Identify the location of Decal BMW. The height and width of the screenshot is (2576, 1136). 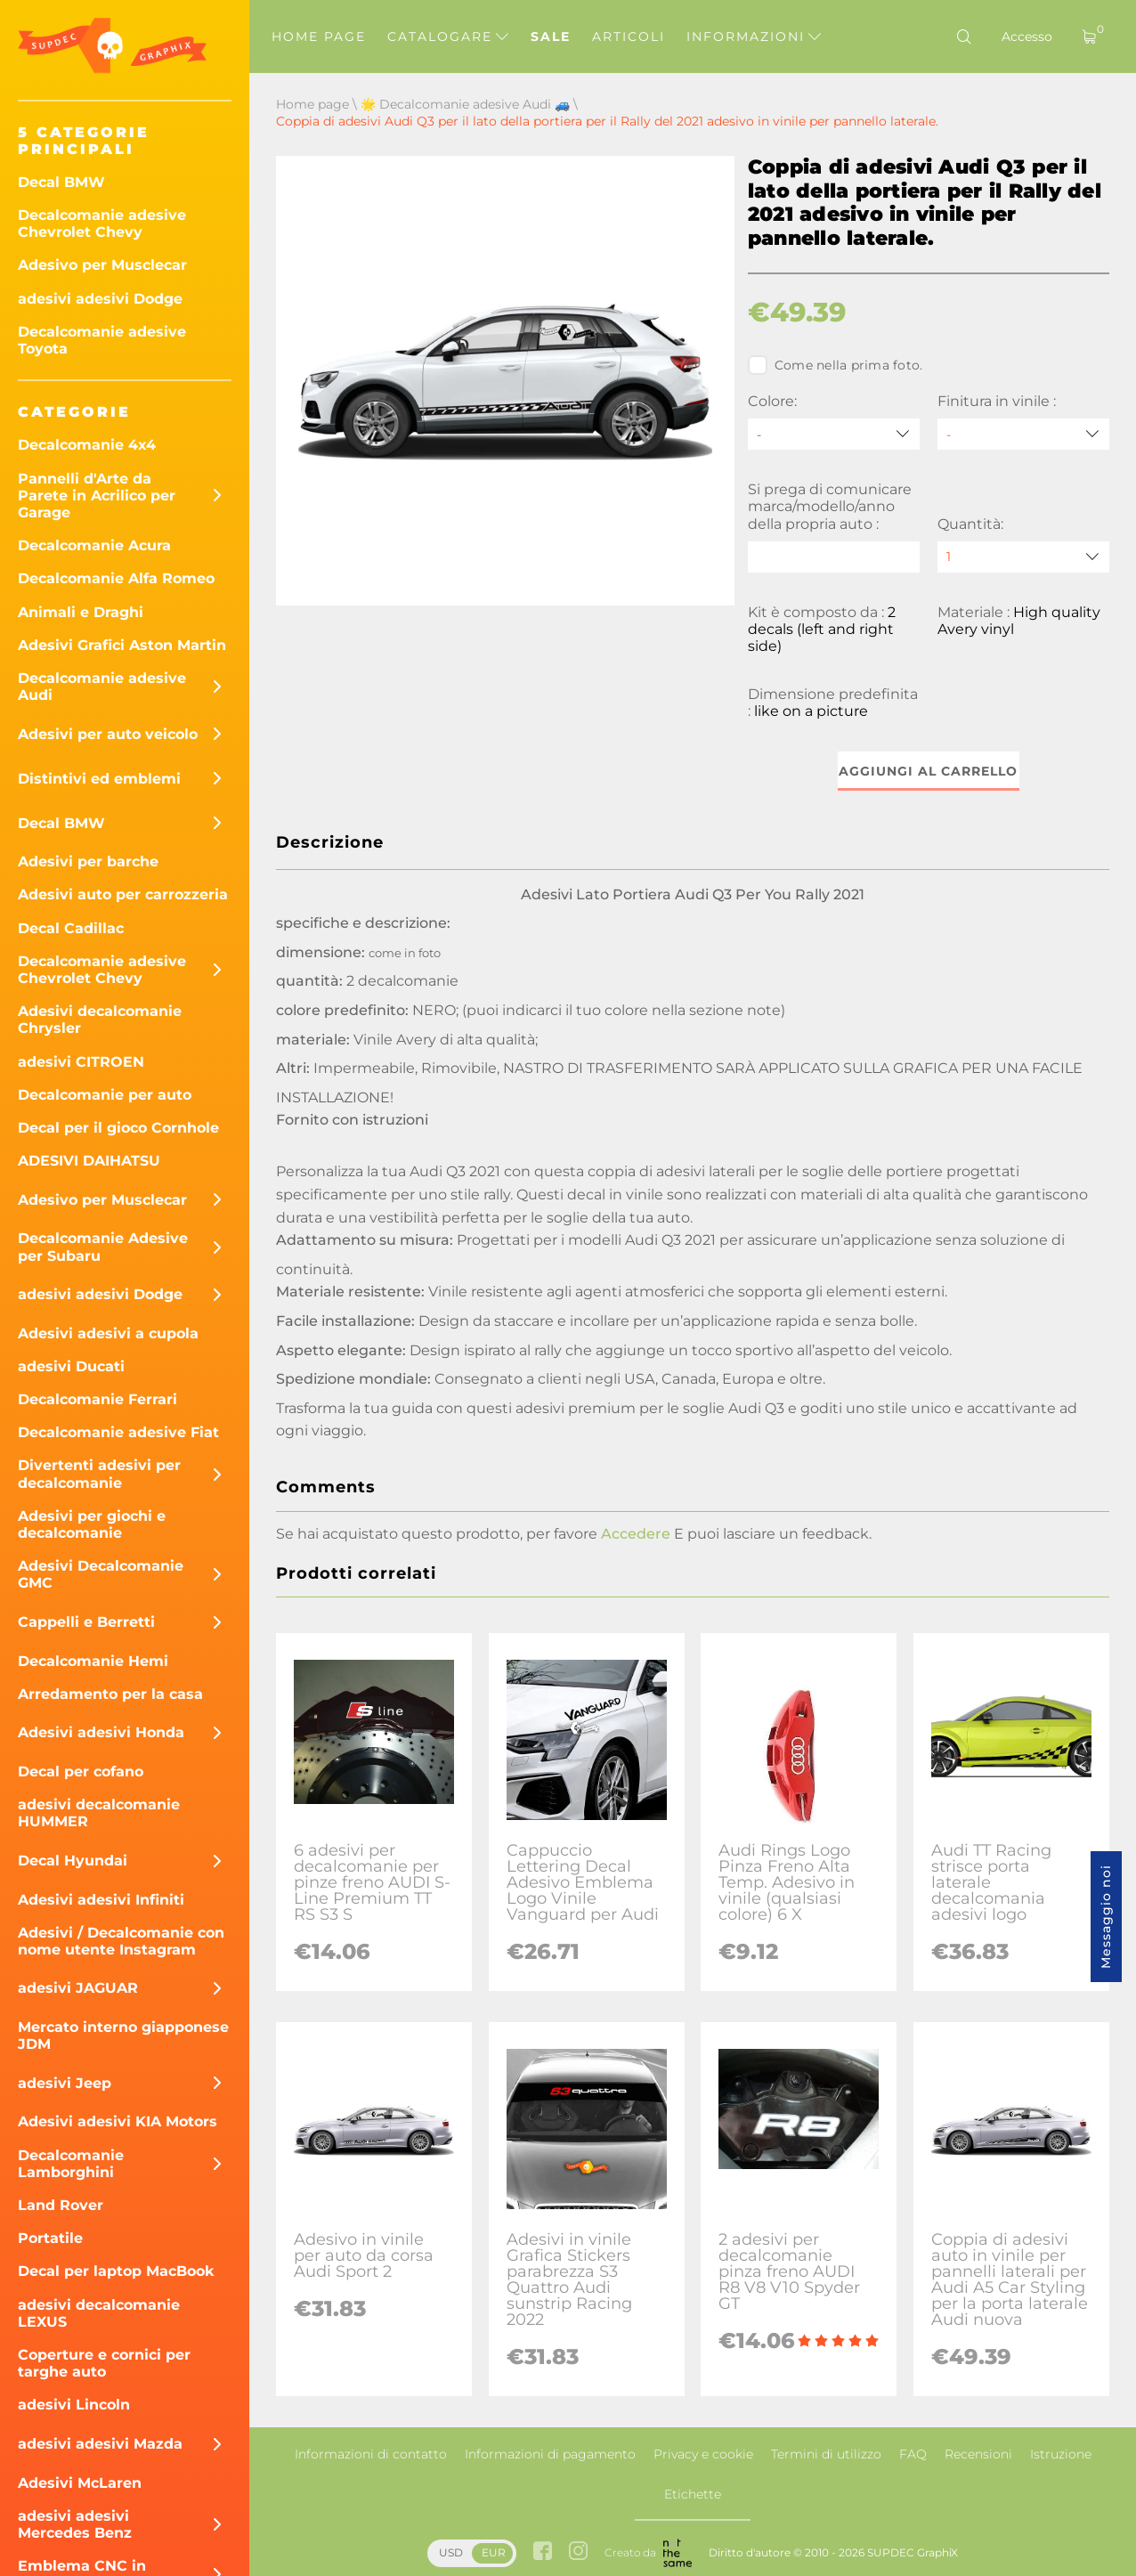
(61, 182).